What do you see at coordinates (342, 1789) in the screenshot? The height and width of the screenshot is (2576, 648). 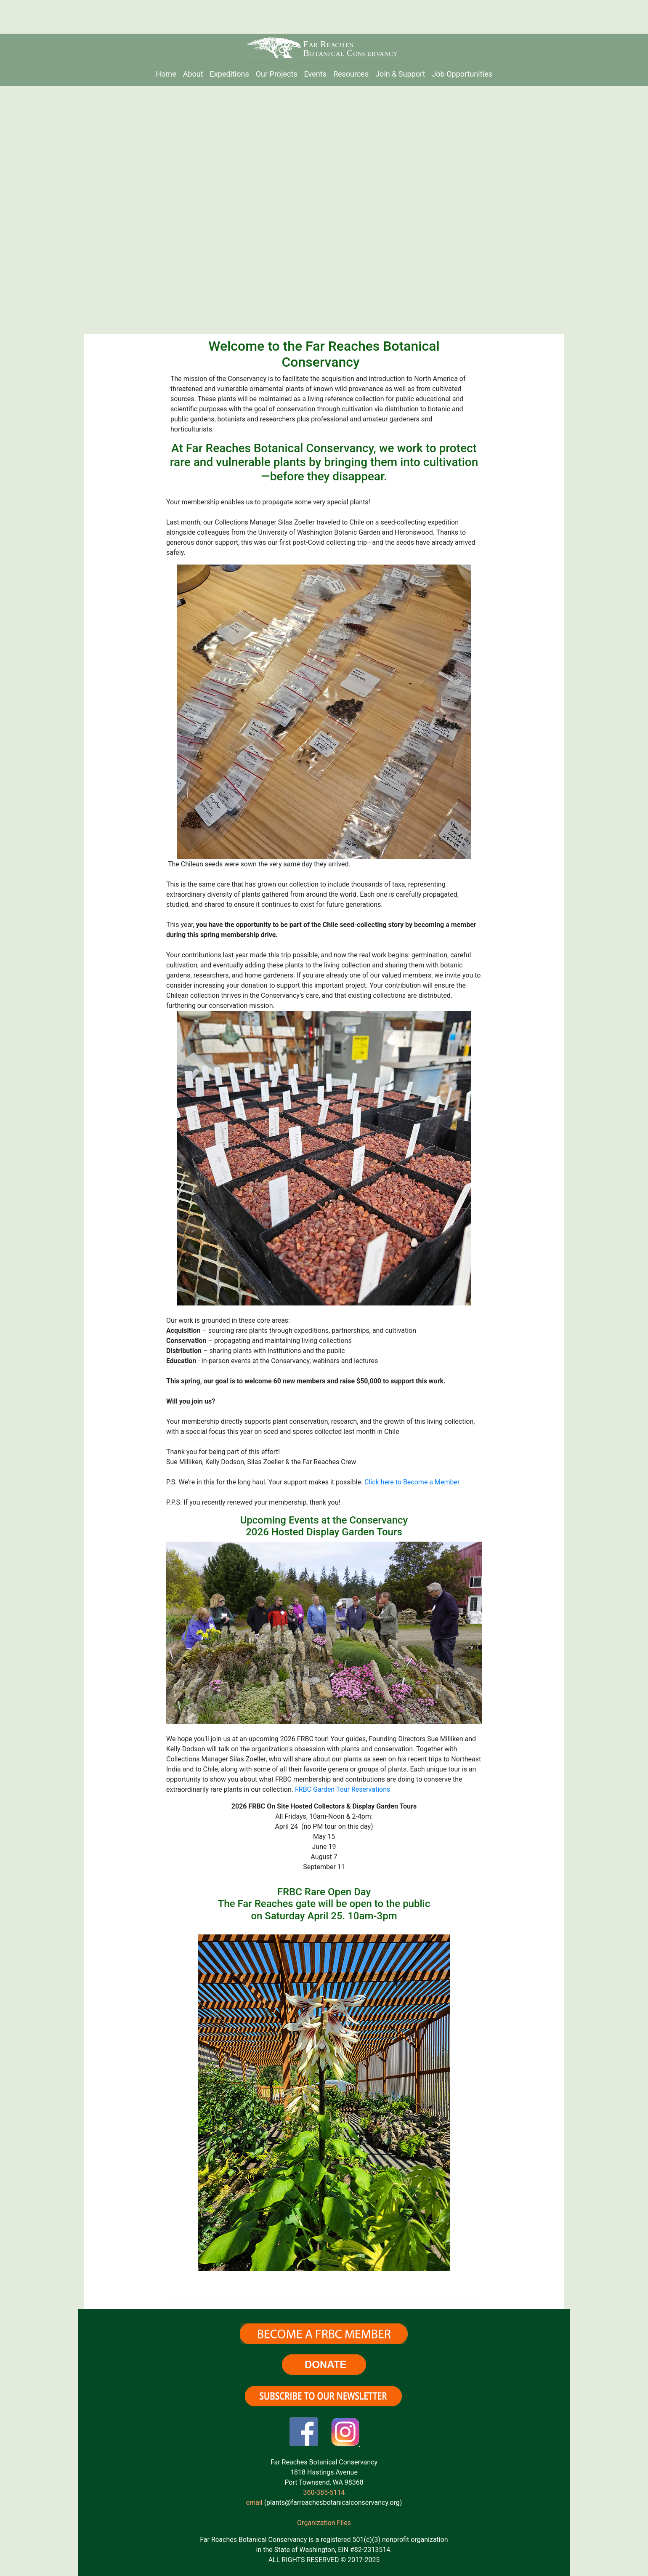 I see `FRBC Garden Tour Reservations` at bounding box center [342, 1789].